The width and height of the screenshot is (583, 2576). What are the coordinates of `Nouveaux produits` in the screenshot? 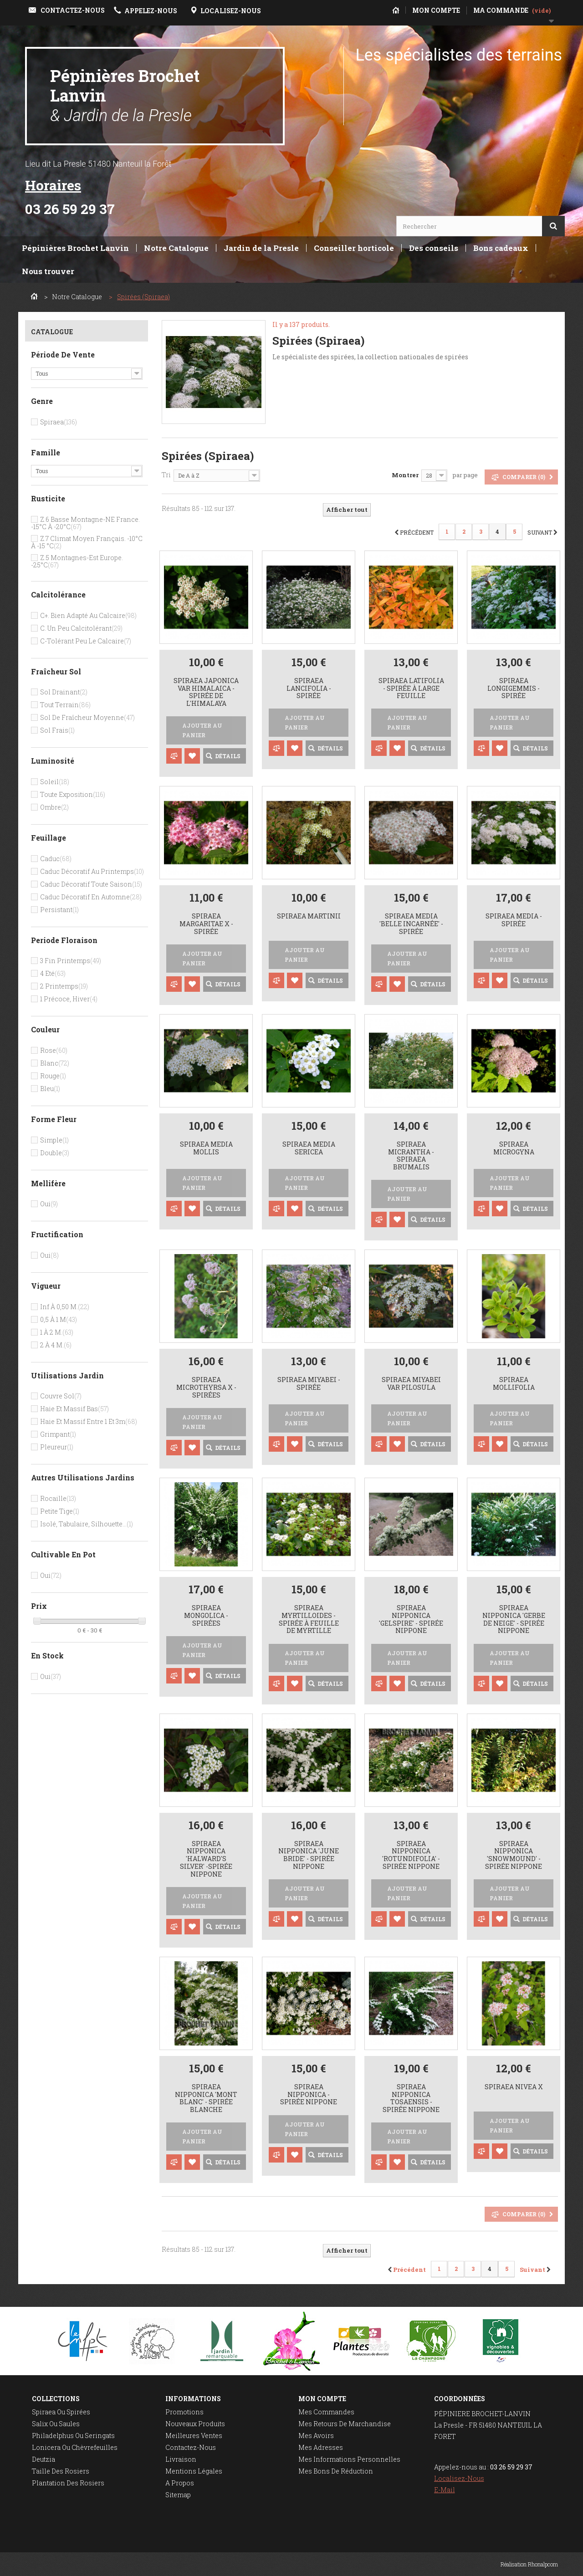 It's located at (195, 2423).